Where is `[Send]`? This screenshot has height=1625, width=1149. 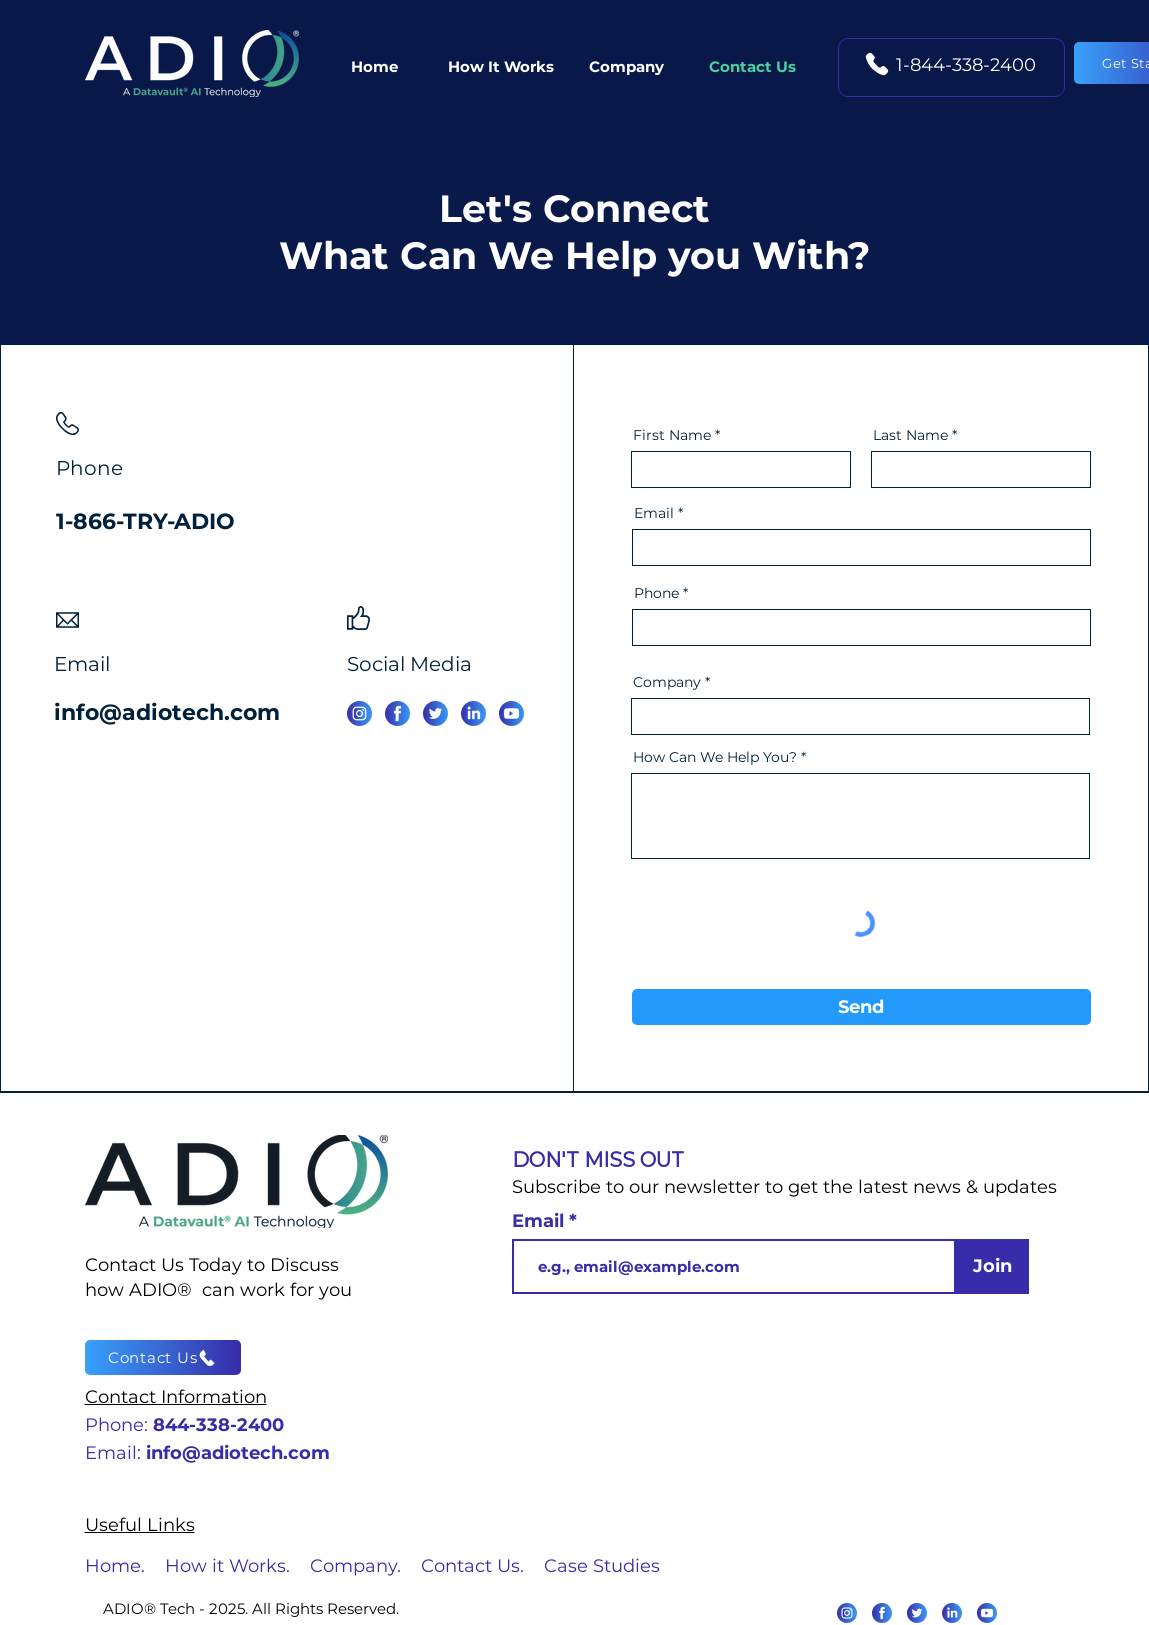
[Send] is located at coordinates (861, 1007).